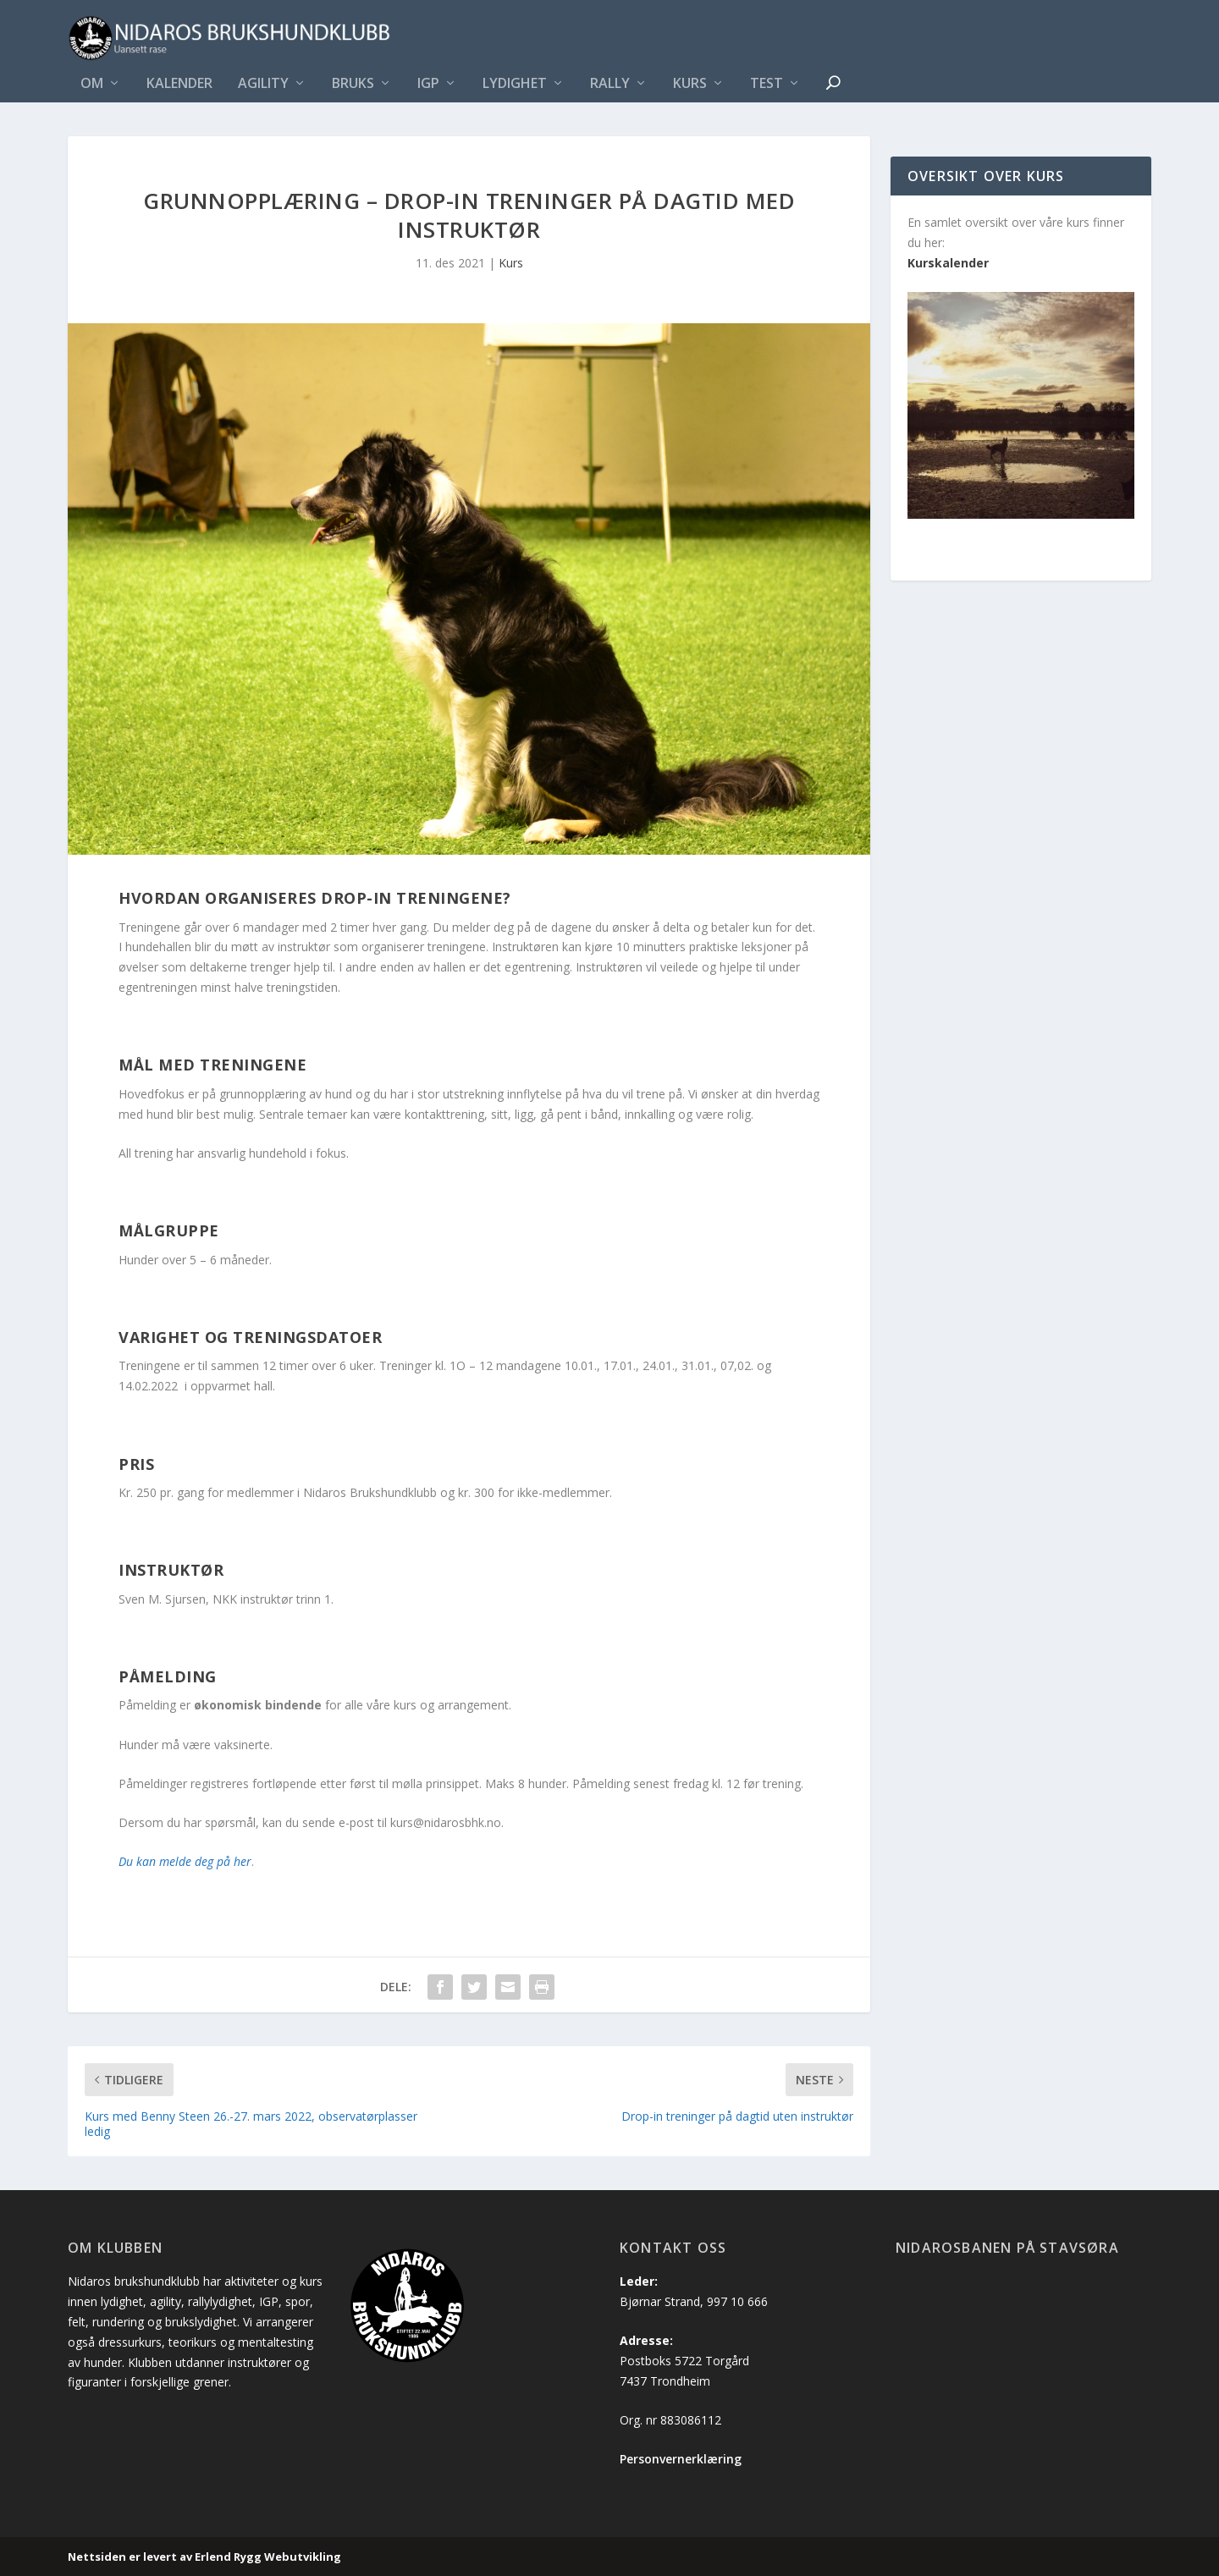 Image resolution: width=1219 pixels, height=2576 pixels. Describe the element at coordinates (185, 1861) in the screenshot. I see `Du kan melde deg på her` at that location.